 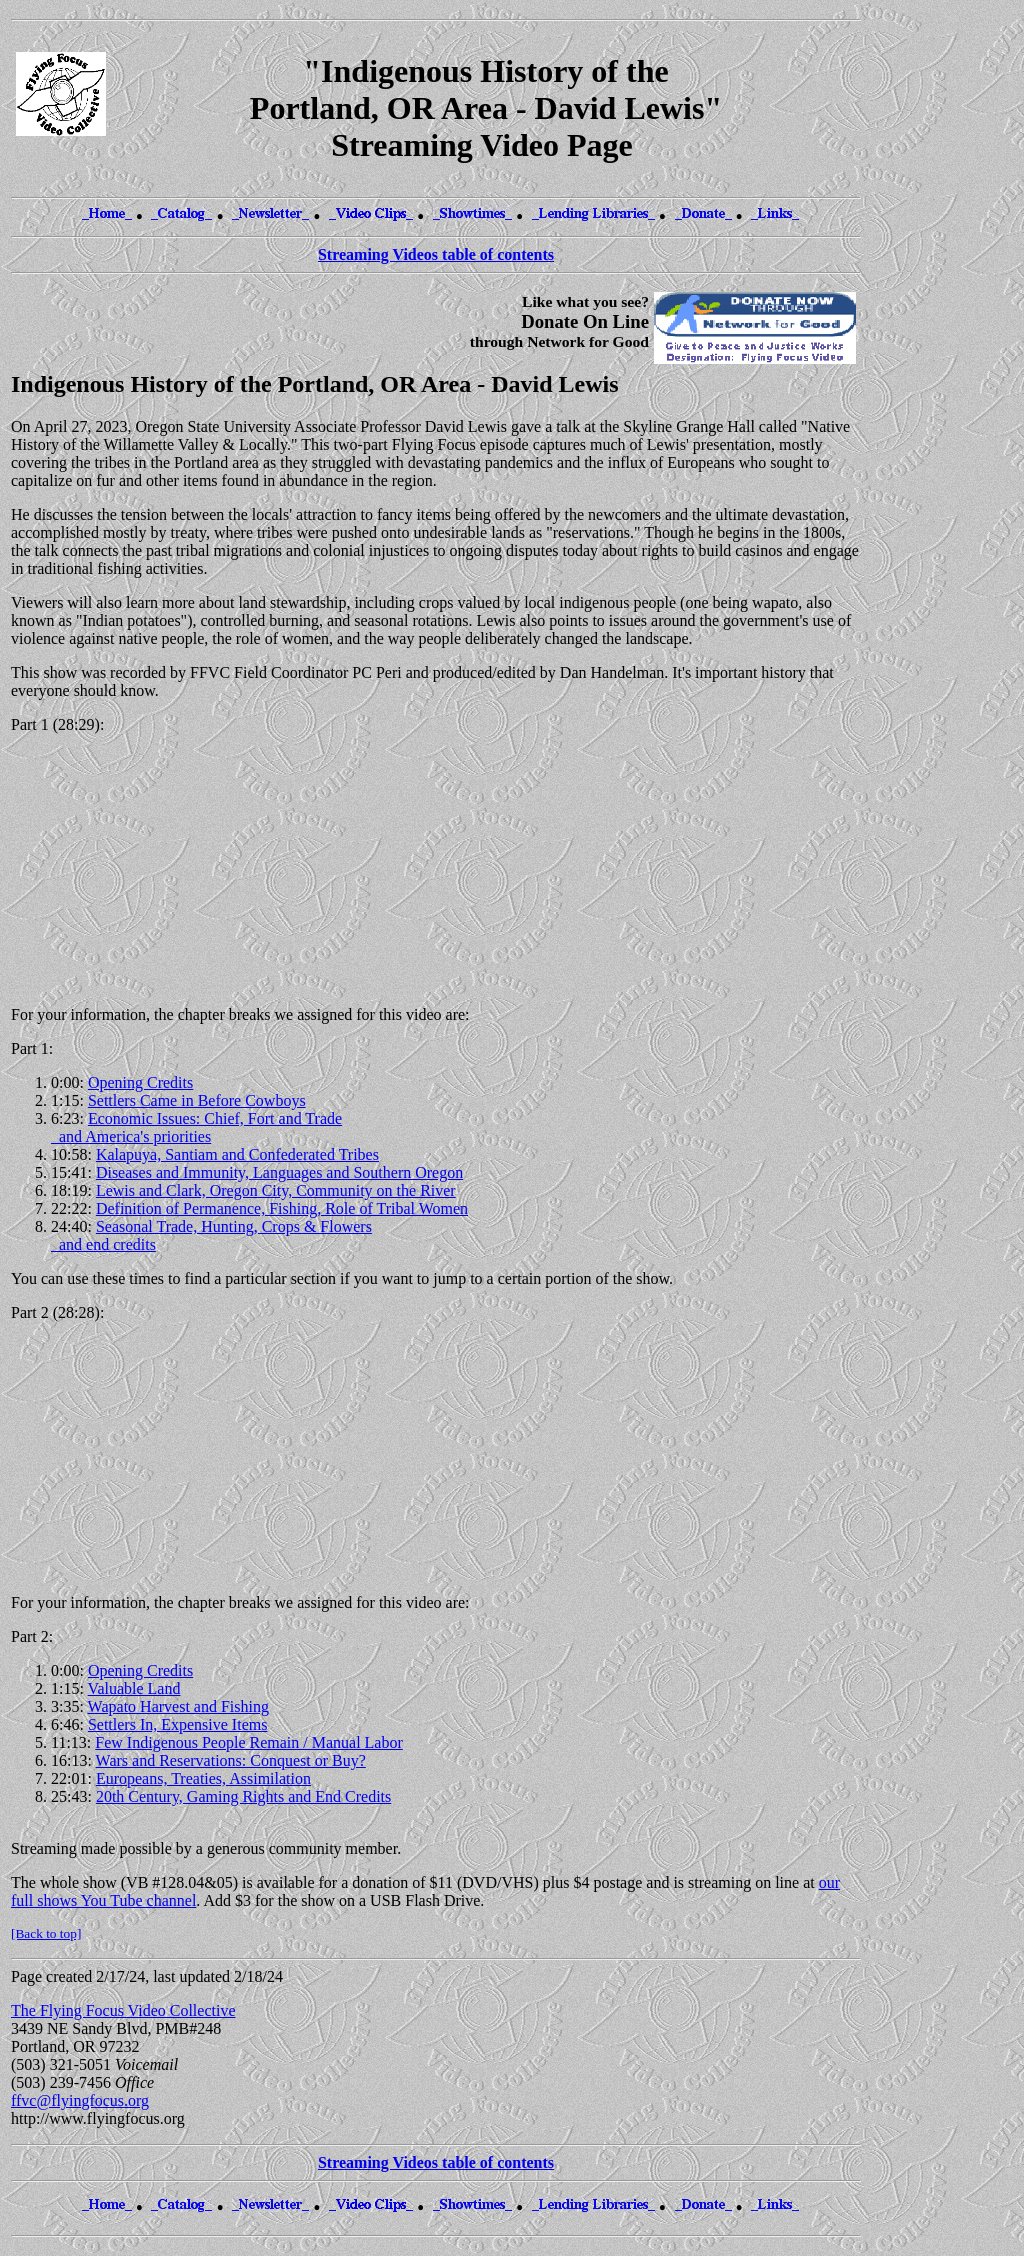 What do you see at coordinates (140, 1082) in the screenshot?
I see `Opening Credits` at bounding box center [140, 1082].